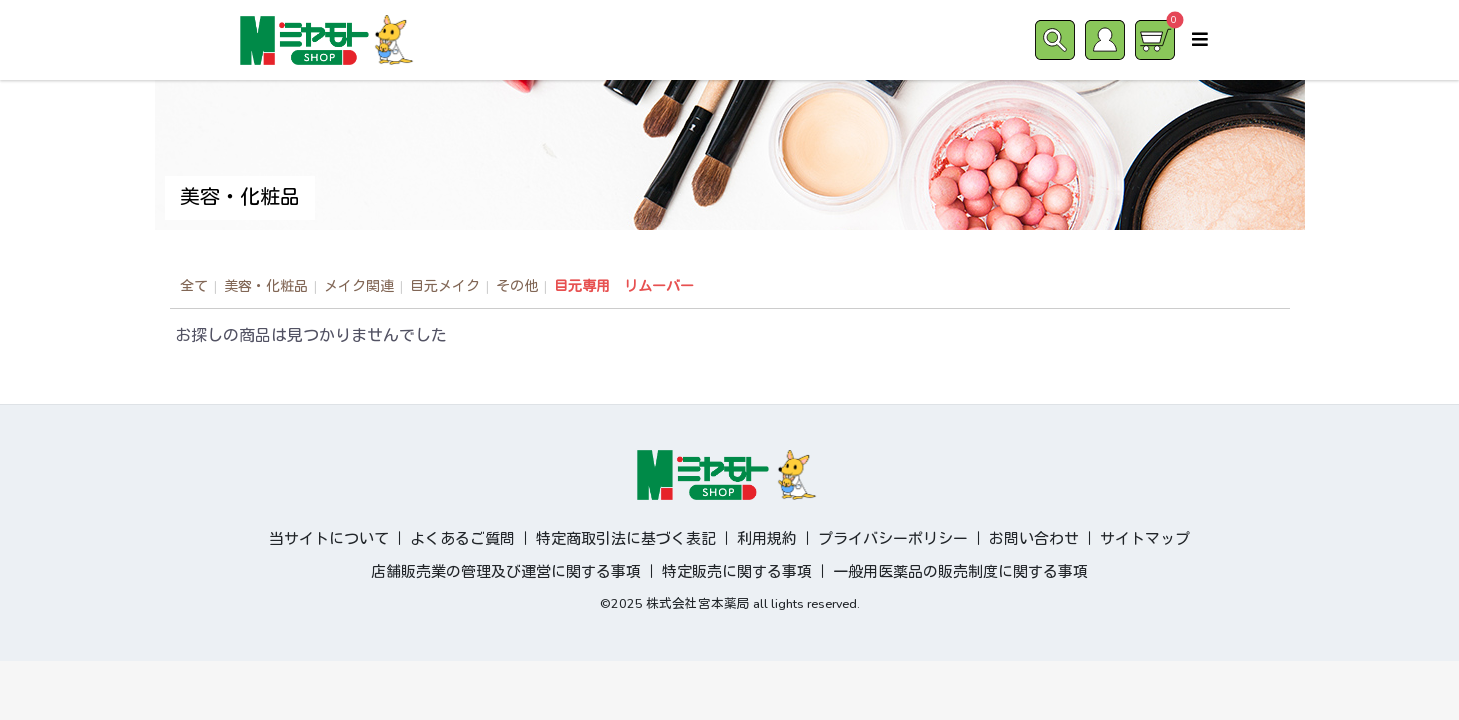 This screenshot has height=720, width=1459. What do you see at coordinates (960, 572) in the screenshot?
I see `一般用医薬品の販売制度に関する事項` at bounding box center [960, 572].